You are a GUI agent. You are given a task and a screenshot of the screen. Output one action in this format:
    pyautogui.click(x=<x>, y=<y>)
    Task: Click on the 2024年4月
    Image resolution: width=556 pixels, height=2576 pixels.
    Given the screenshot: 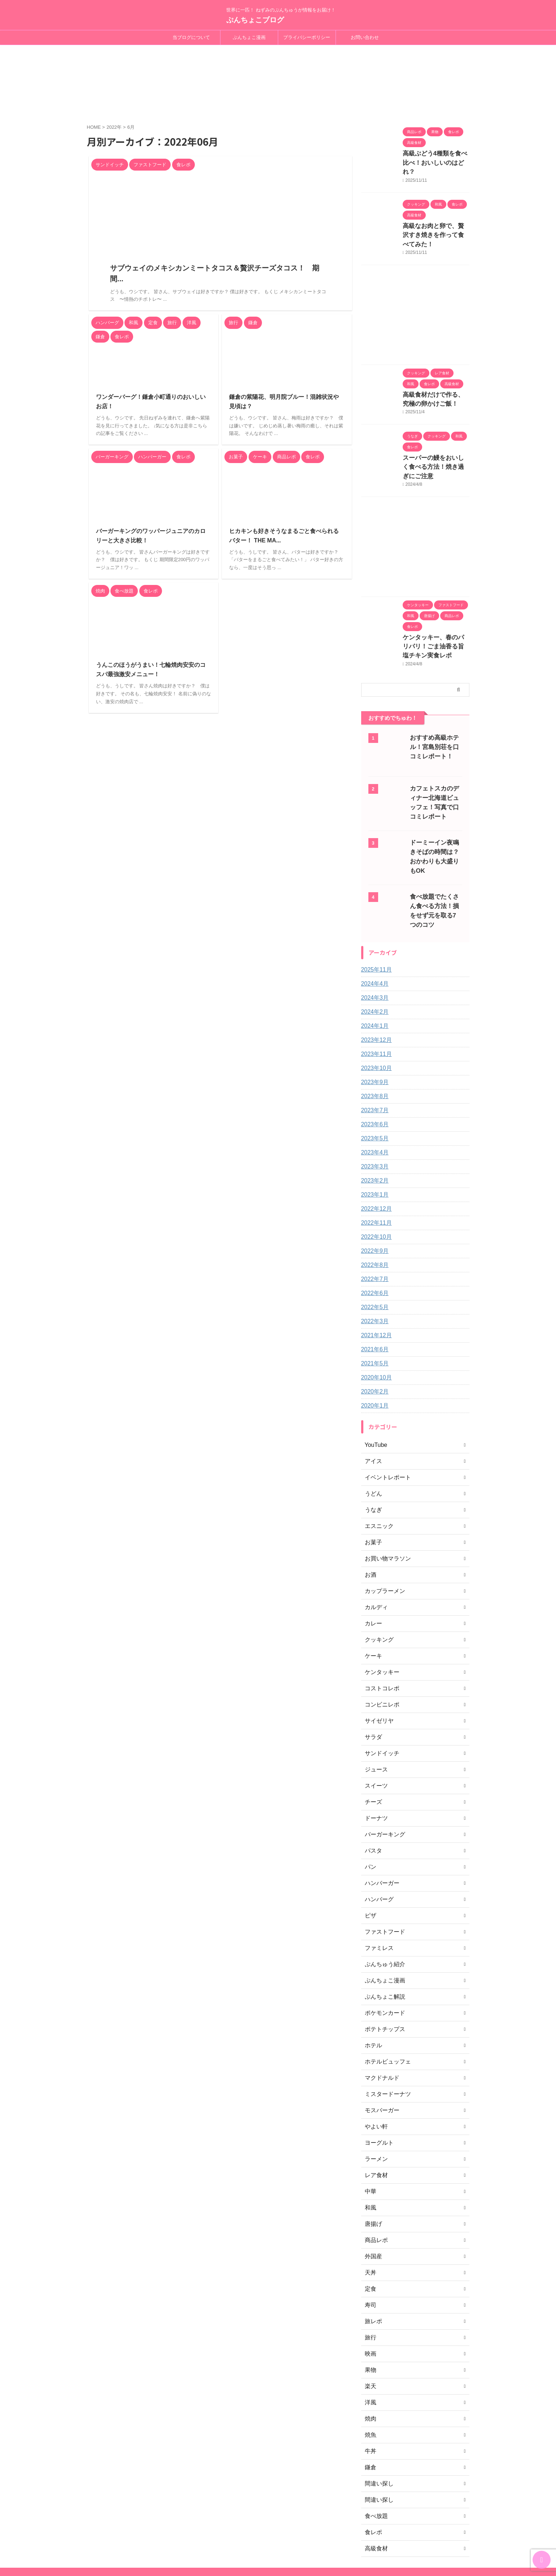 What is the action you would take?
    pyautogui.click(x=373, y=930)
    